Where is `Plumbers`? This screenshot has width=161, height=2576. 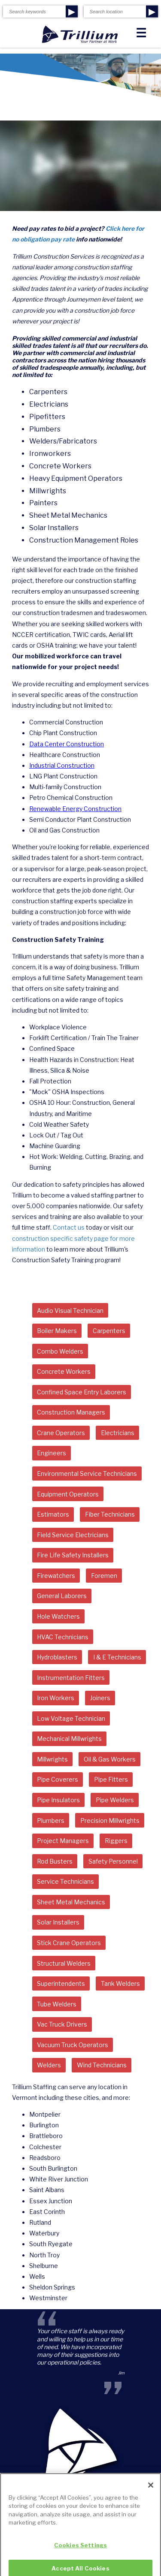 Plumbers is located at coordinates (50, 1820).